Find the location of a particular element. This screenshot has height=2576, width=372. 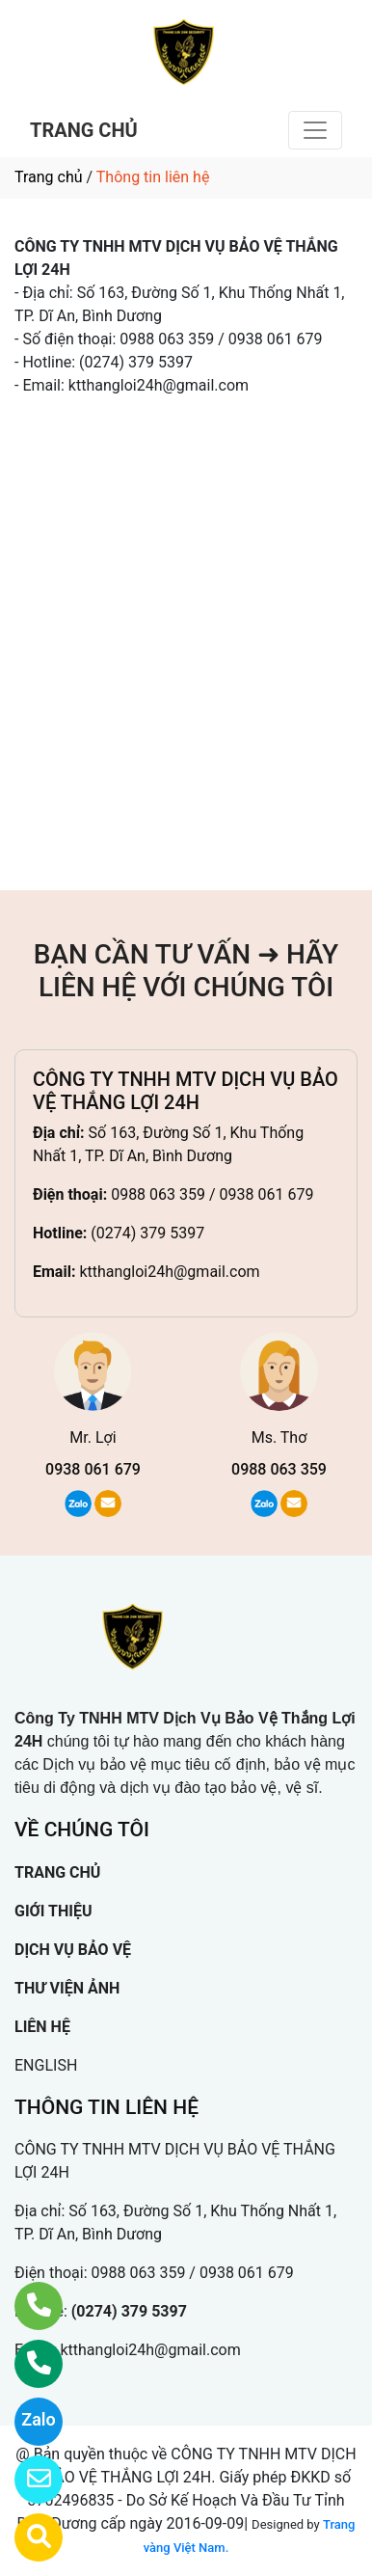

(0274) 379 5397 is located at coordinates (147, 1233).